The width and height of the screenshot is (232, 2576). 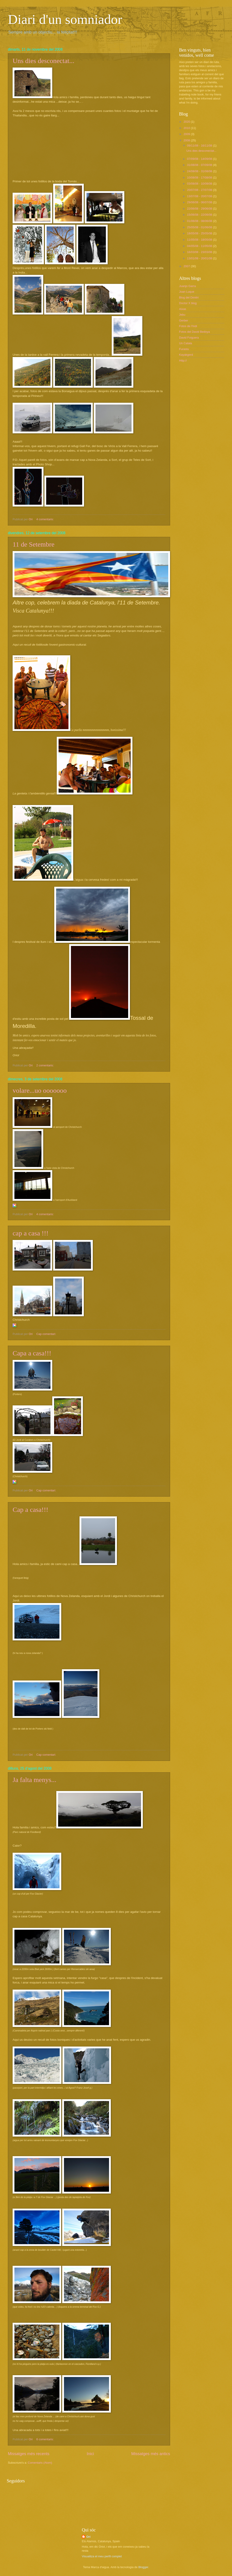 I want to click on 22/06/08 - 29/06/08, so click(x=200, y=208).